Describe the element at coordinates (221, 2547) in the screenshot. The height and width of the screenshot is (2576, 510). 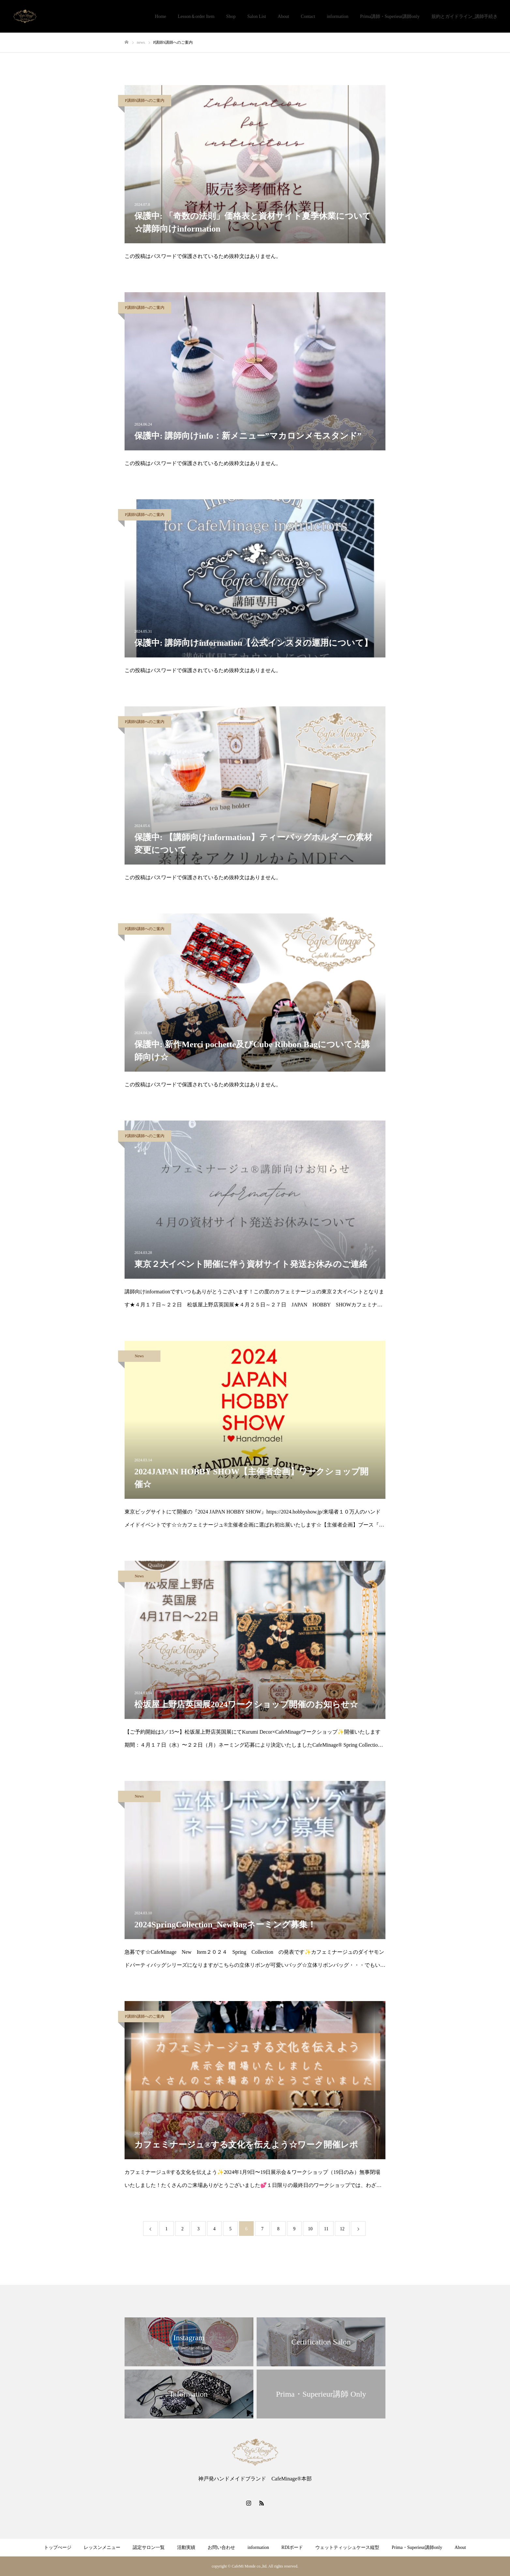
I see `お問い合わせ` at that location.